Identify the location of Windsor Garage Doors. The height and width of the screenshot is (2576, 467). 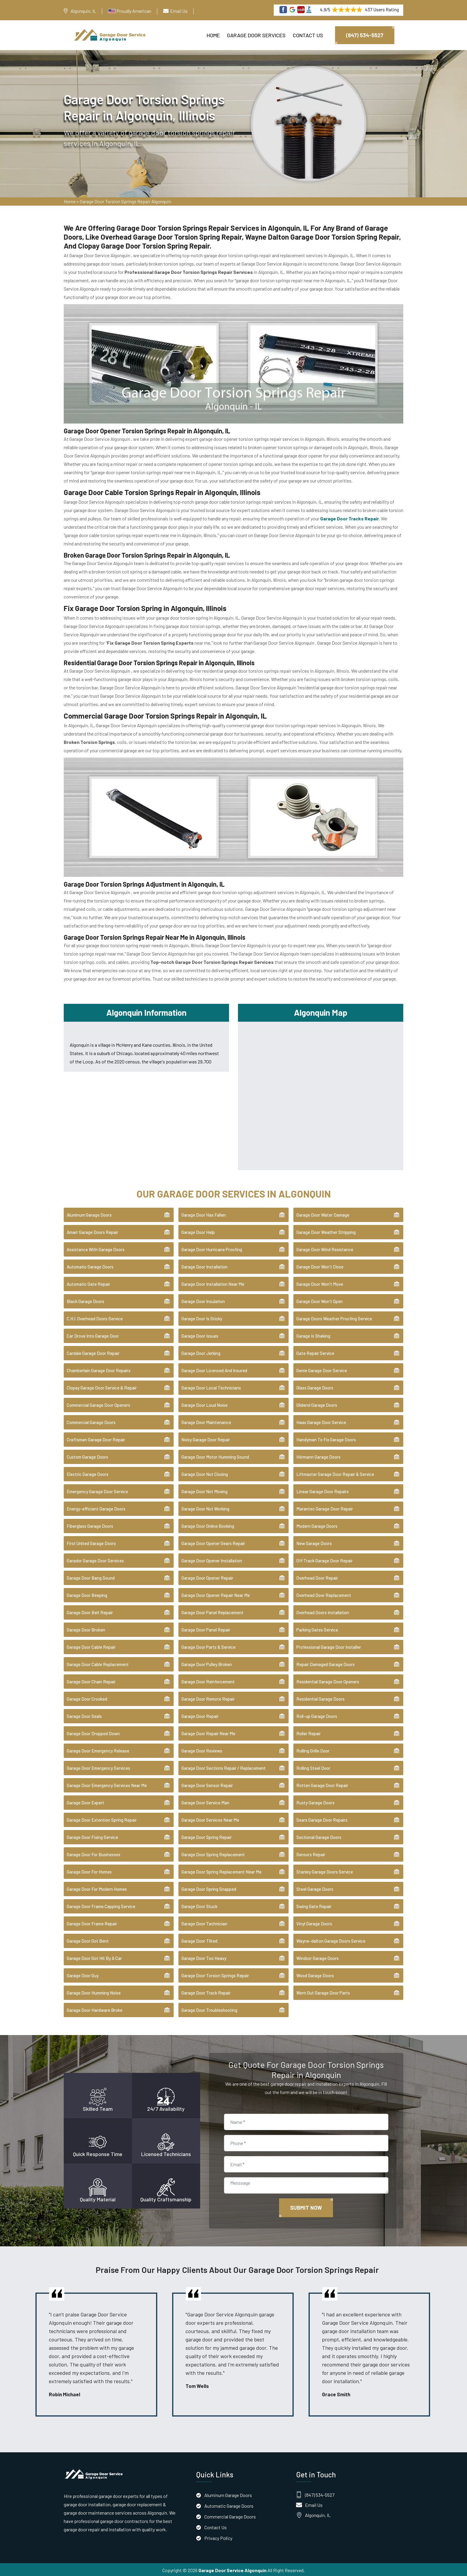
(317, 1957).